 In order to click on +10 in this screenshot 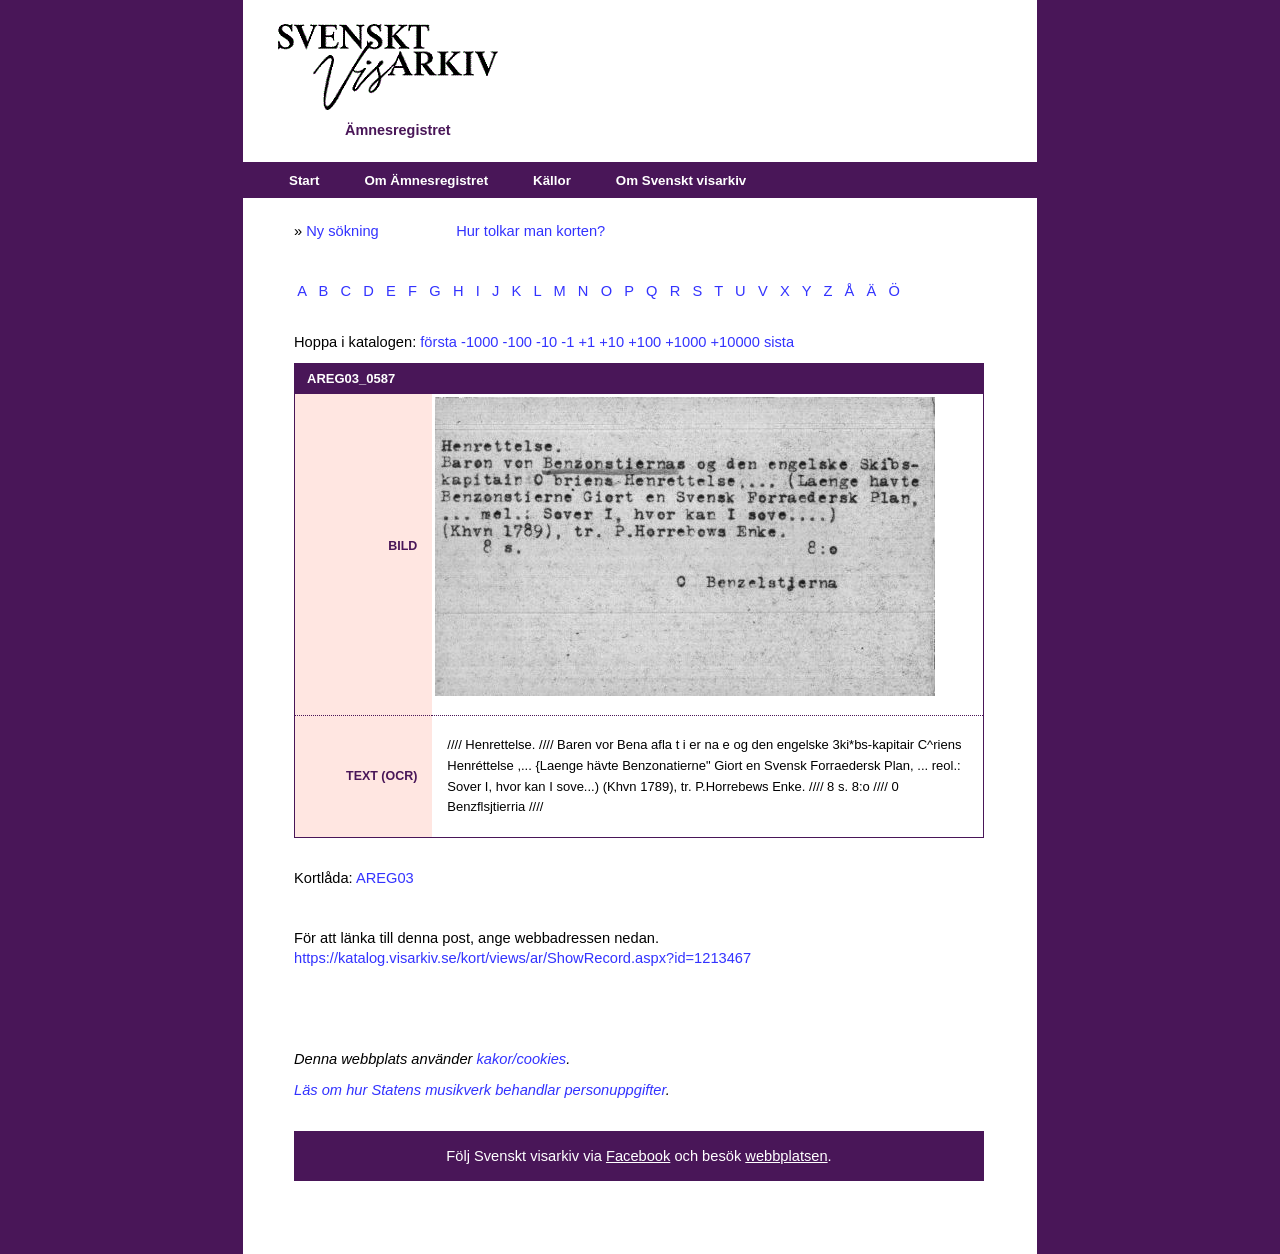, I will do `click(611, 342)`.